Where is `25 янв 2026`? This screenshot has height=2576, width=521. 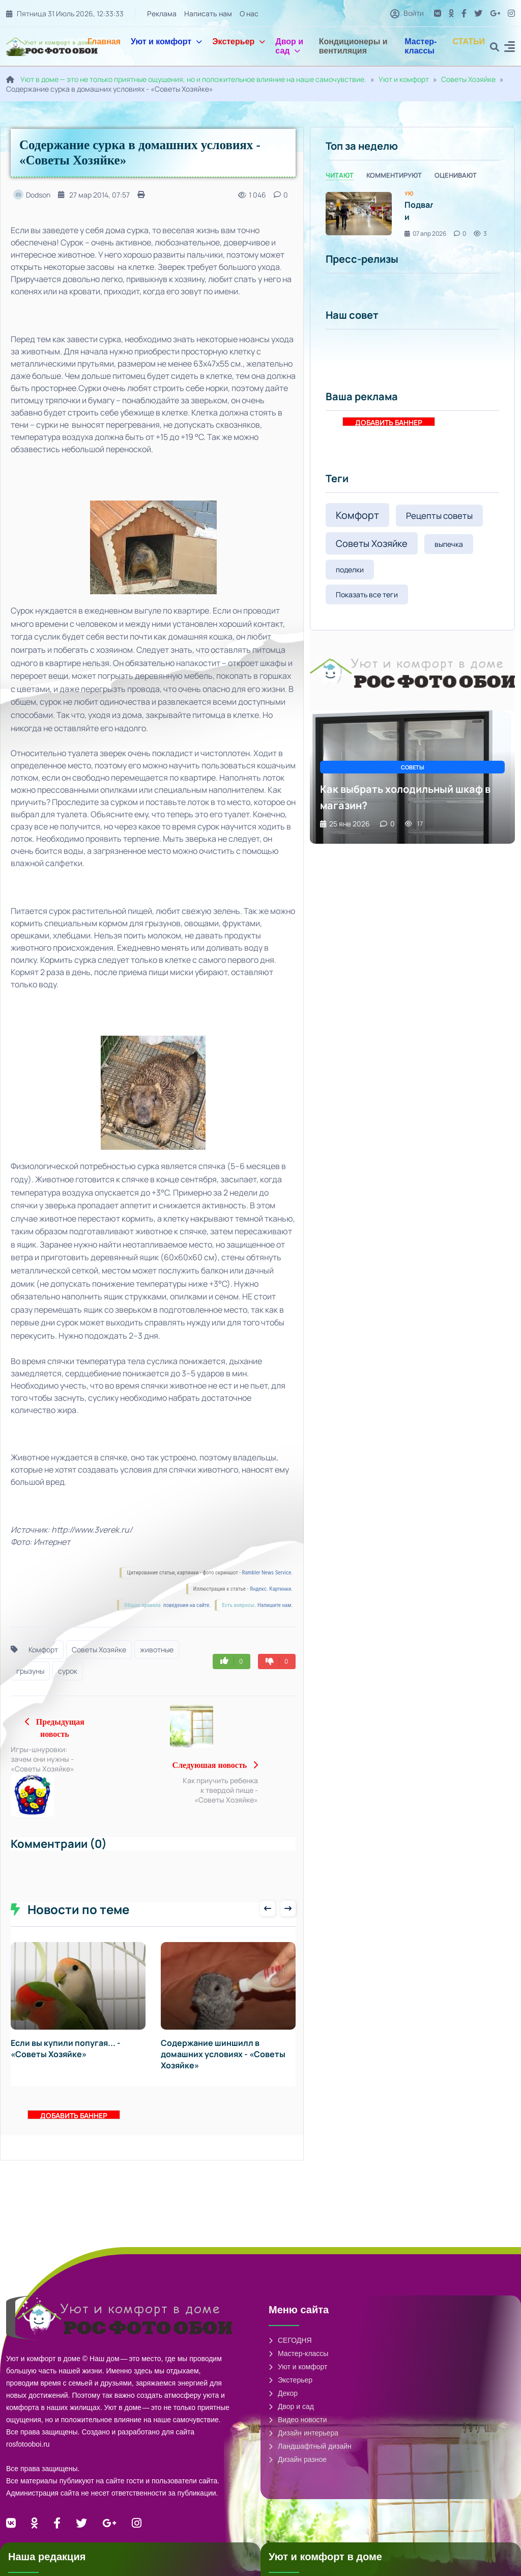
25 янв 2026 is located at coordinates (345, 823).